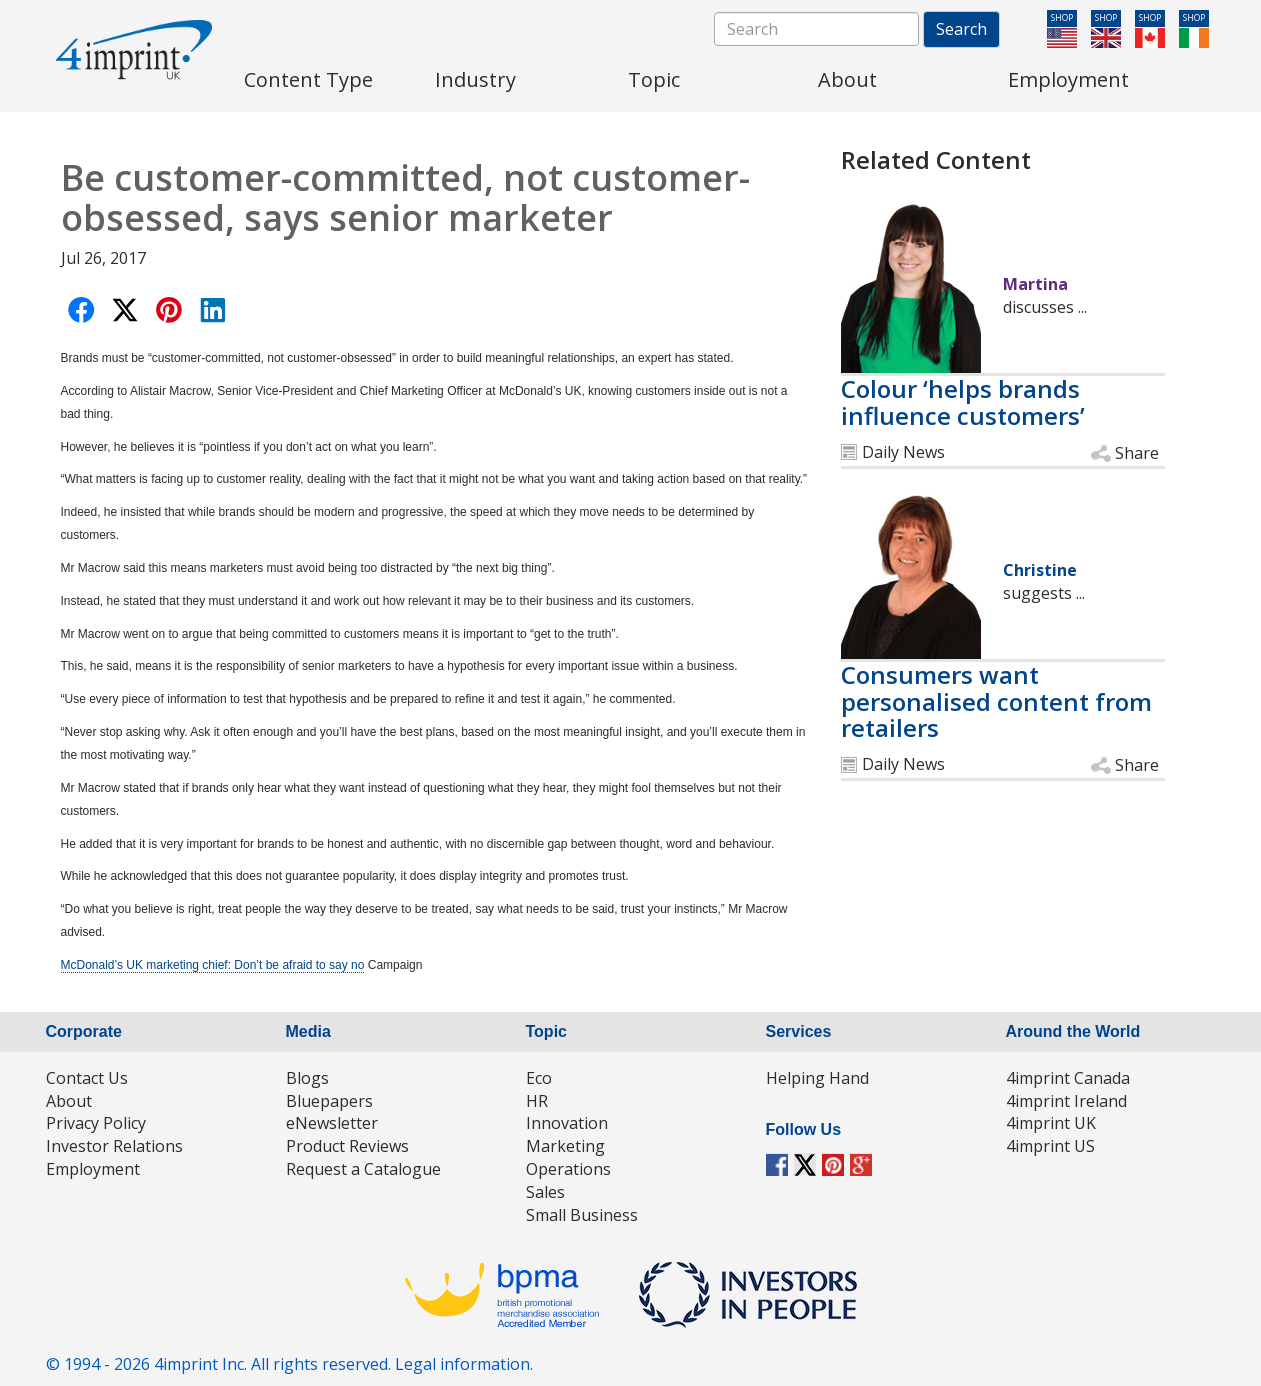 This screenshot has height=1386, width=1261. I want to click on Industry [menuitem], so click(475, 79).